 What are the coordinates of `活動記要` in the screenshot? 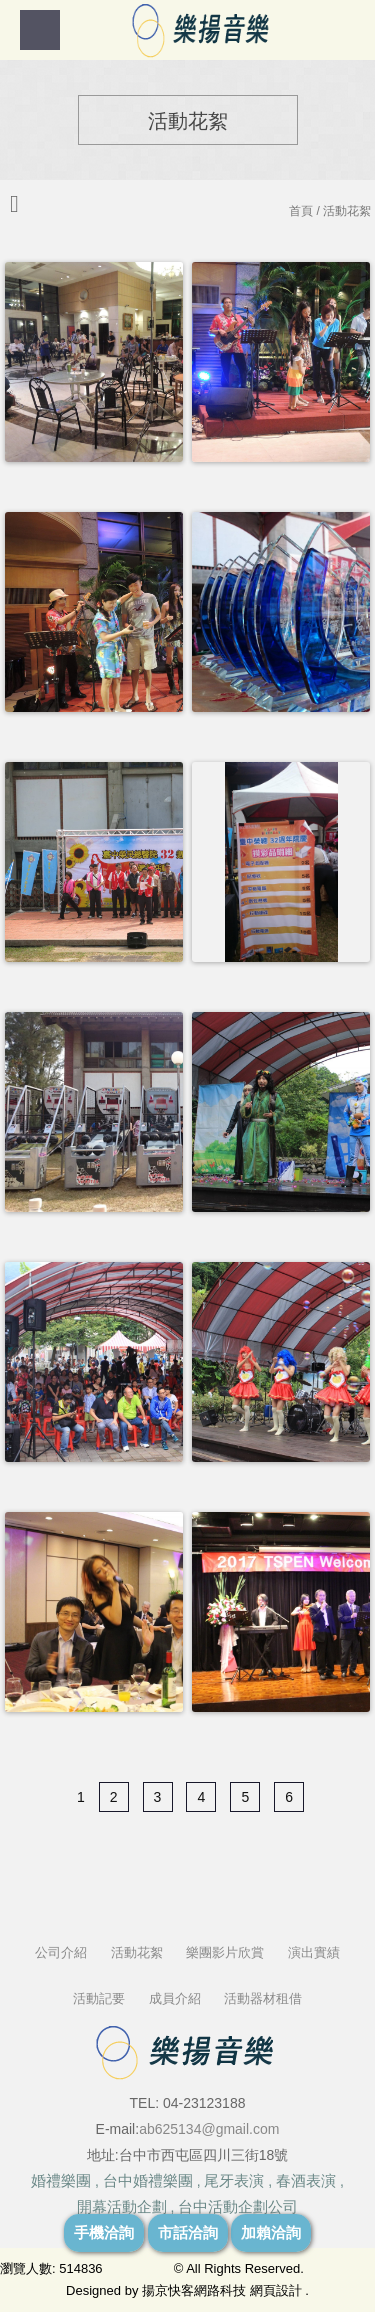 It's located at (99, 1998).